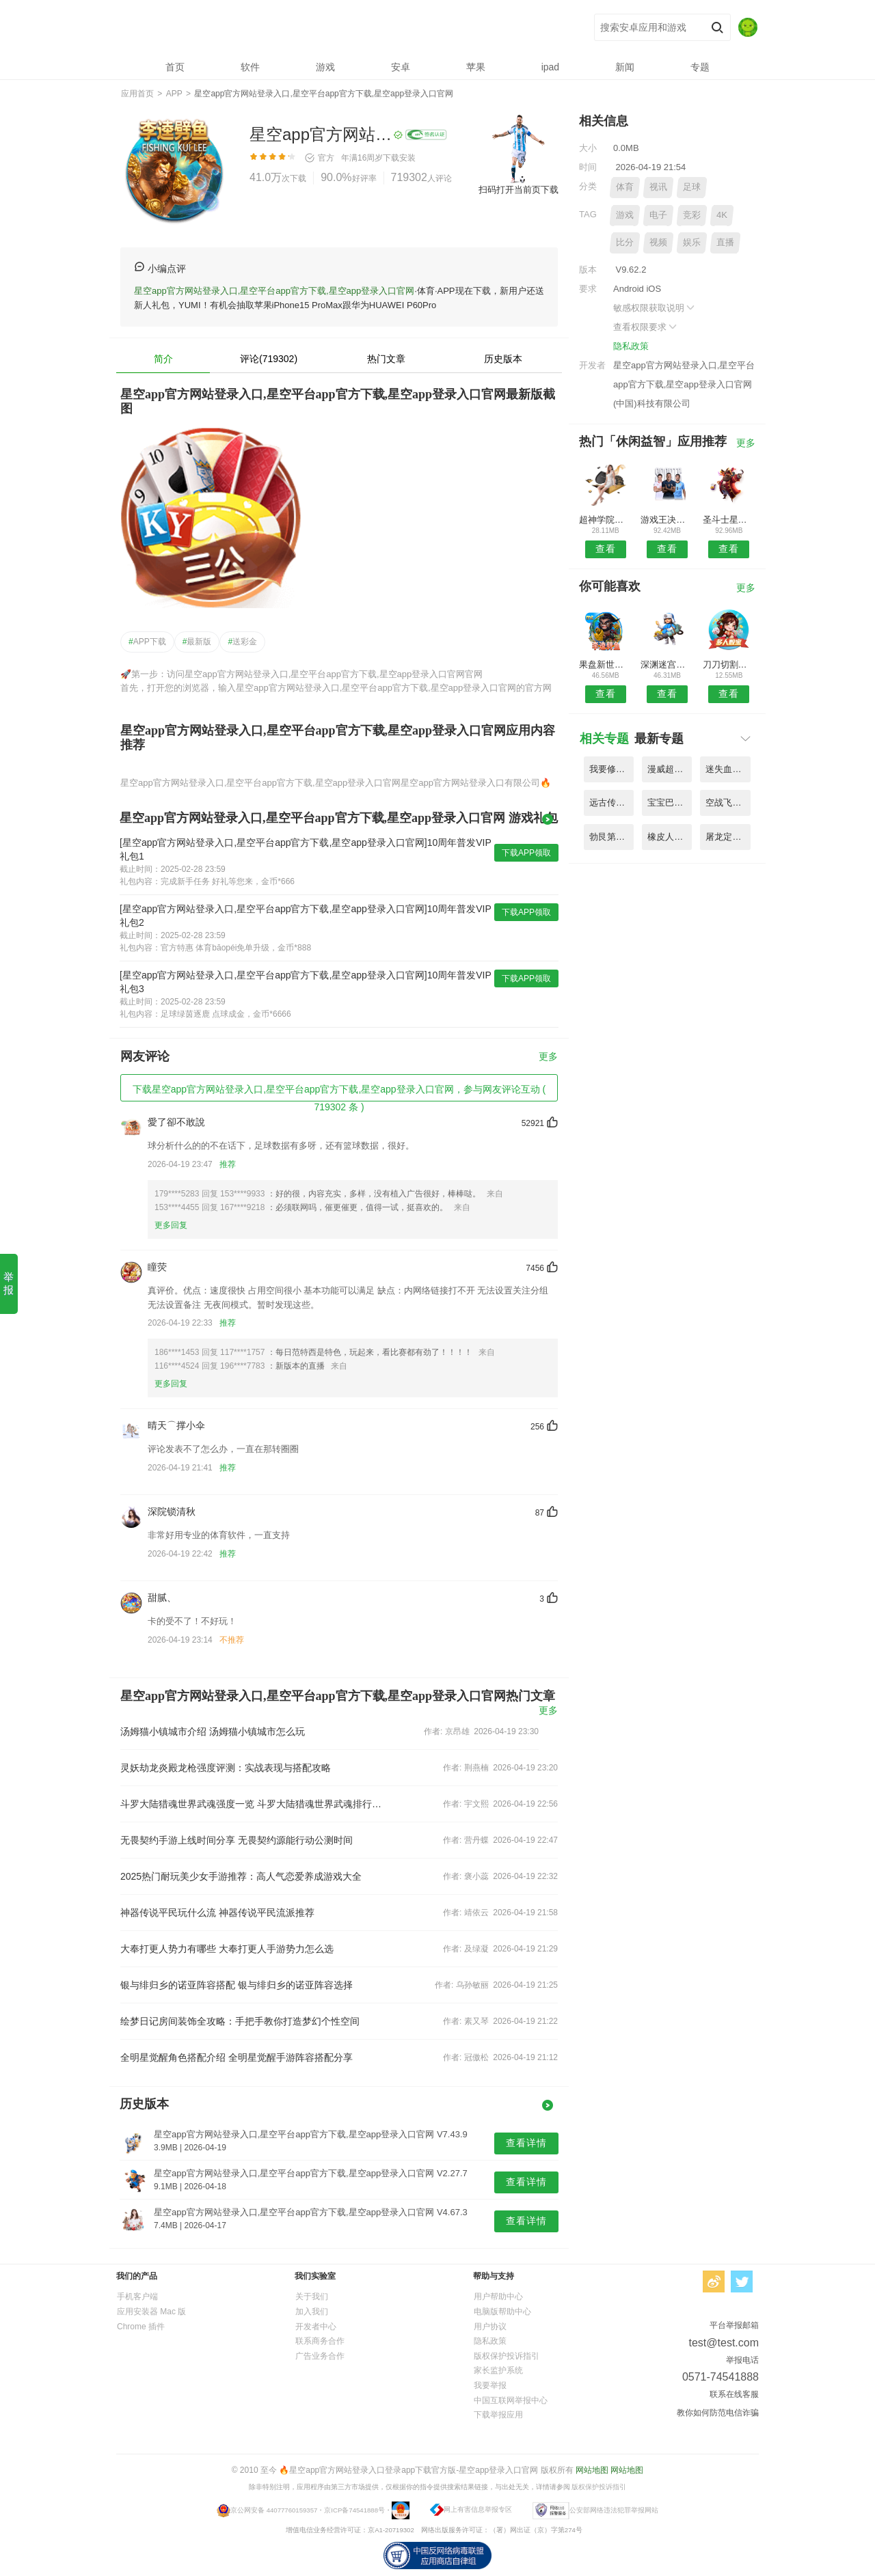  I want to click on 加入我们, so click(311, 2311).